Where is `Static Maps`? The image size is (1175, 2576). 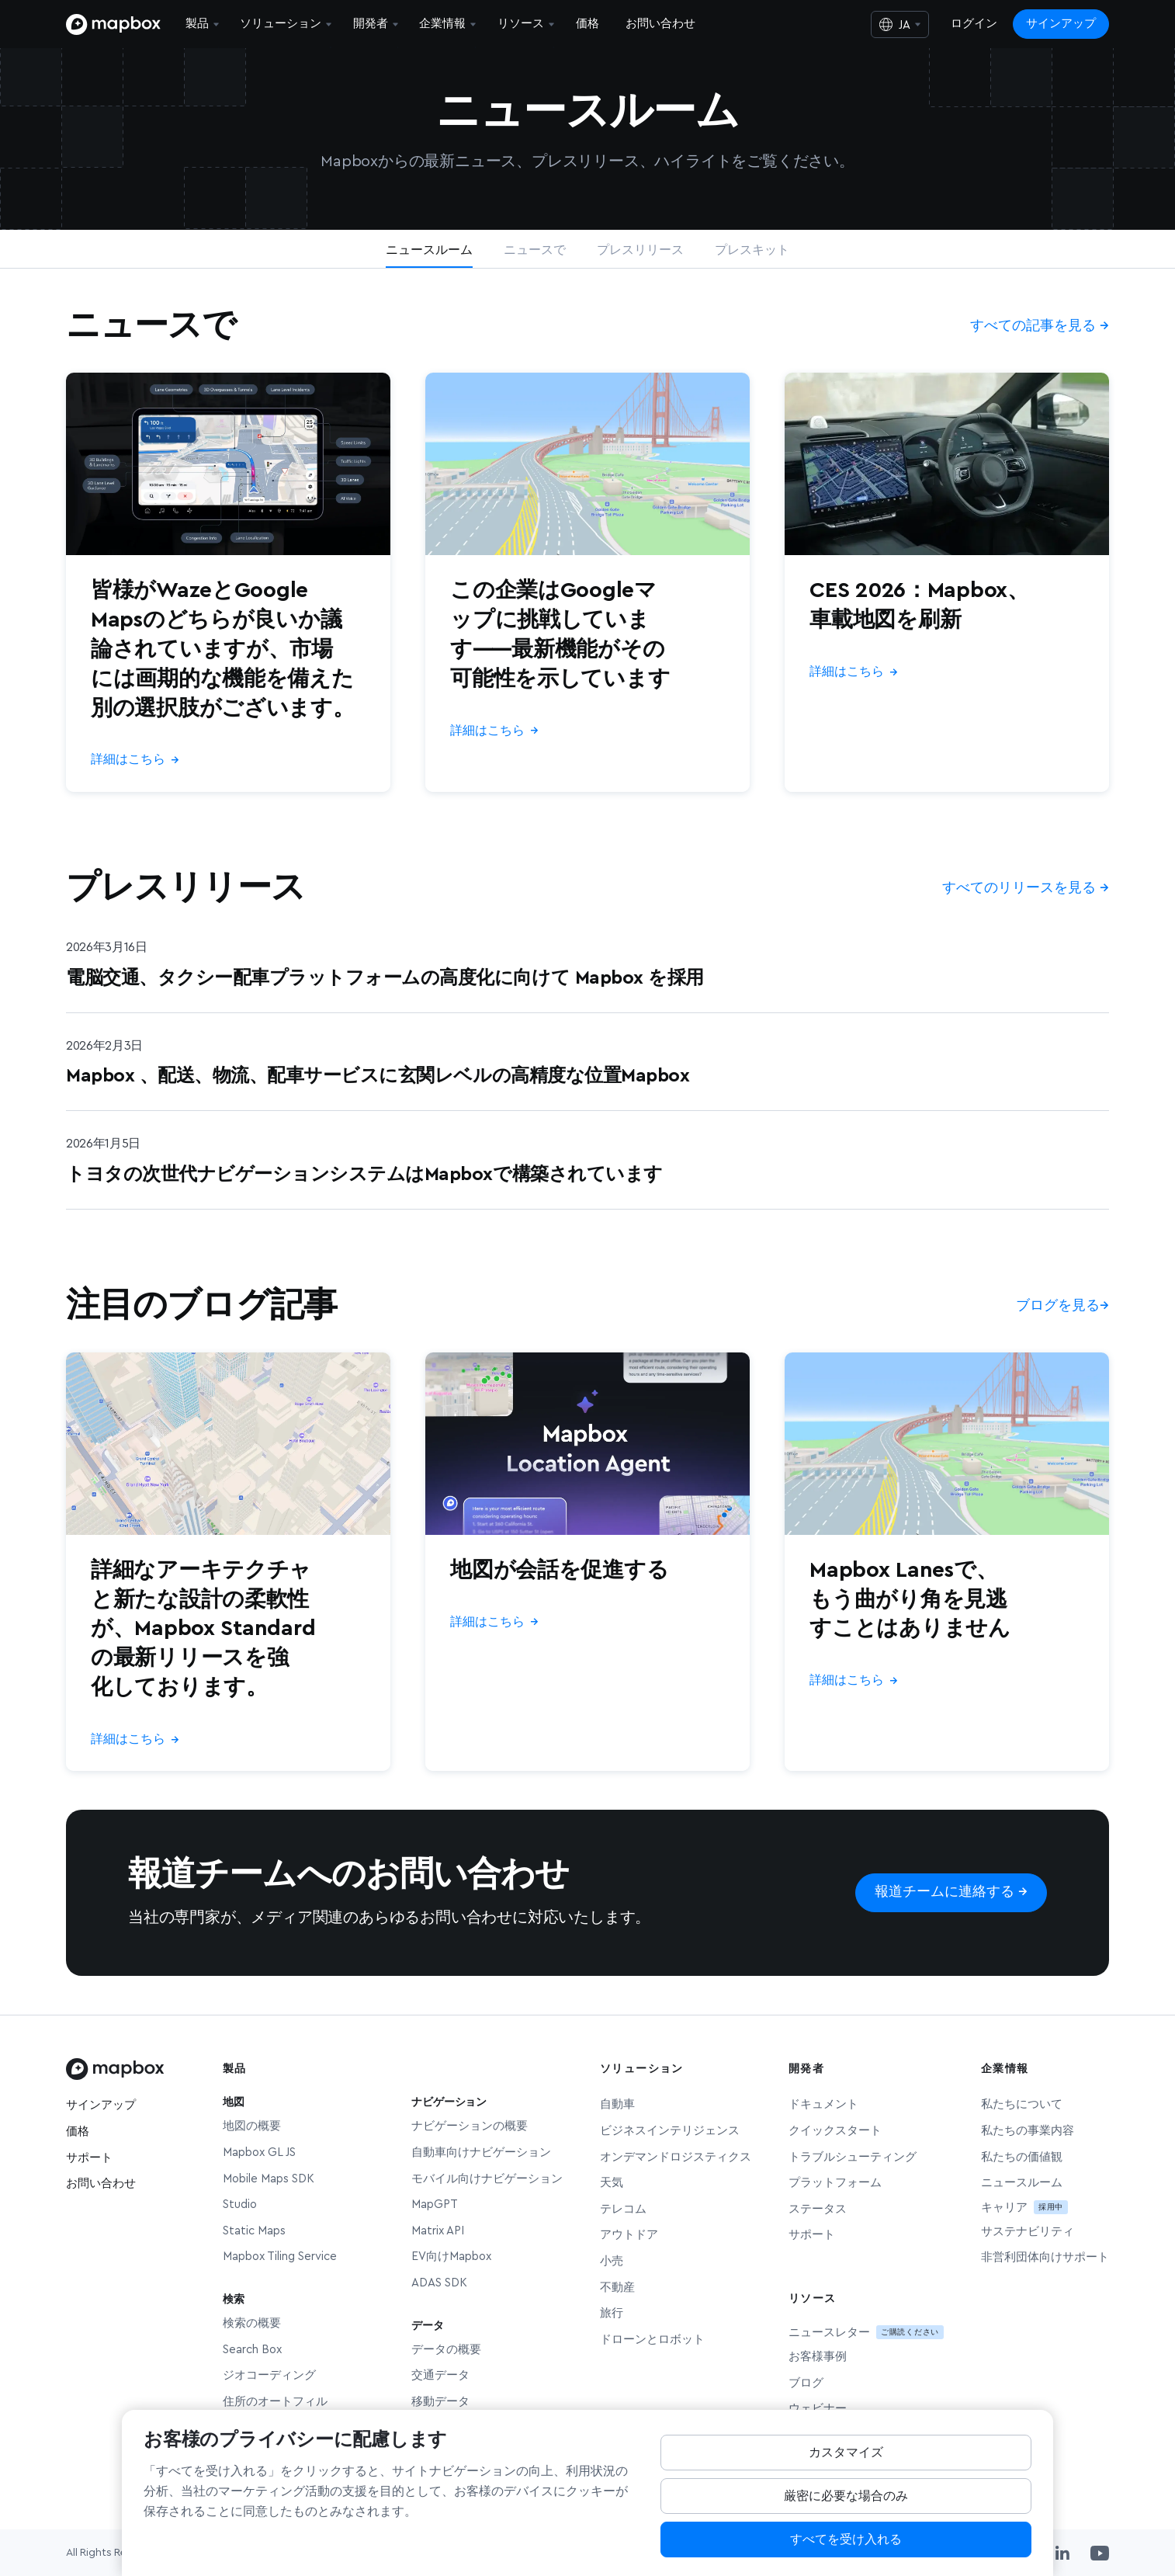 Static Maps is located at coordinates (254, 2231).